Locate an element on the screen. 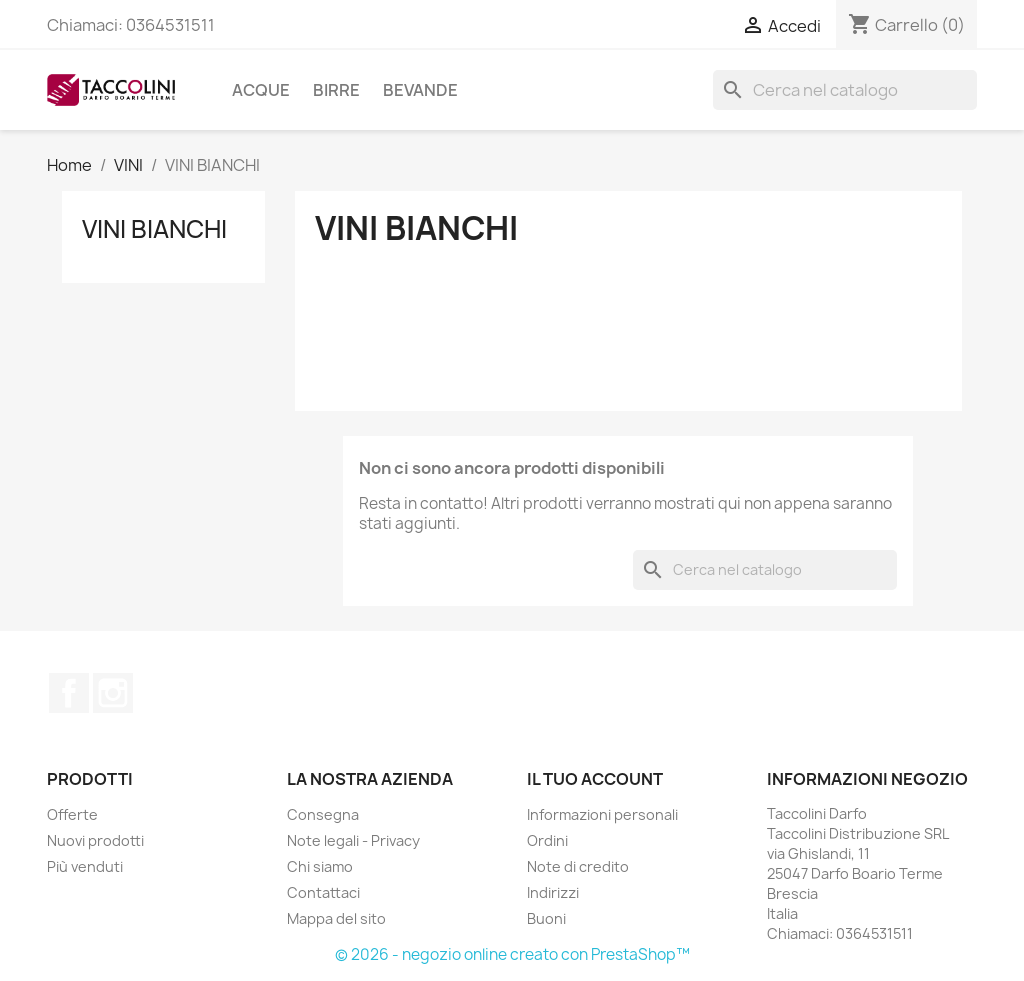  Contattaci is located at coordinates (323, 892).